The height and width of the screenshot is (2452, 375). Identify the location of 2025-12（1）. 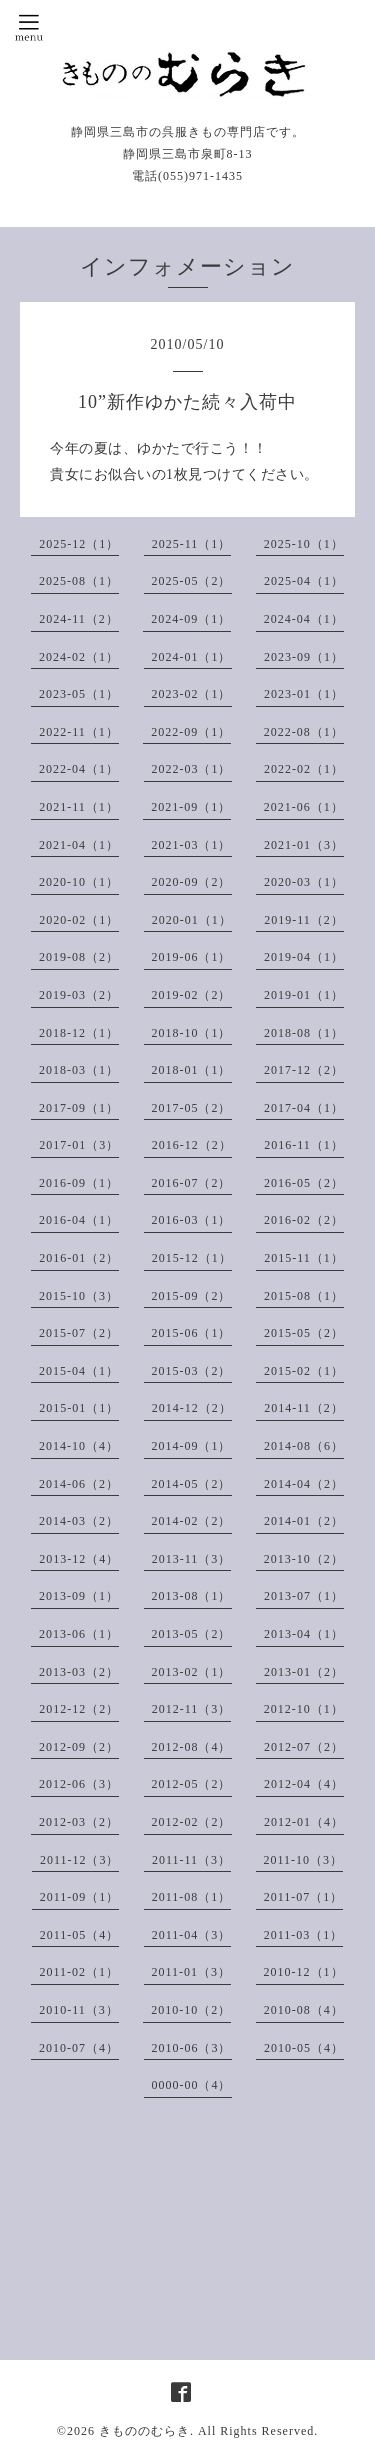
(79, 544).